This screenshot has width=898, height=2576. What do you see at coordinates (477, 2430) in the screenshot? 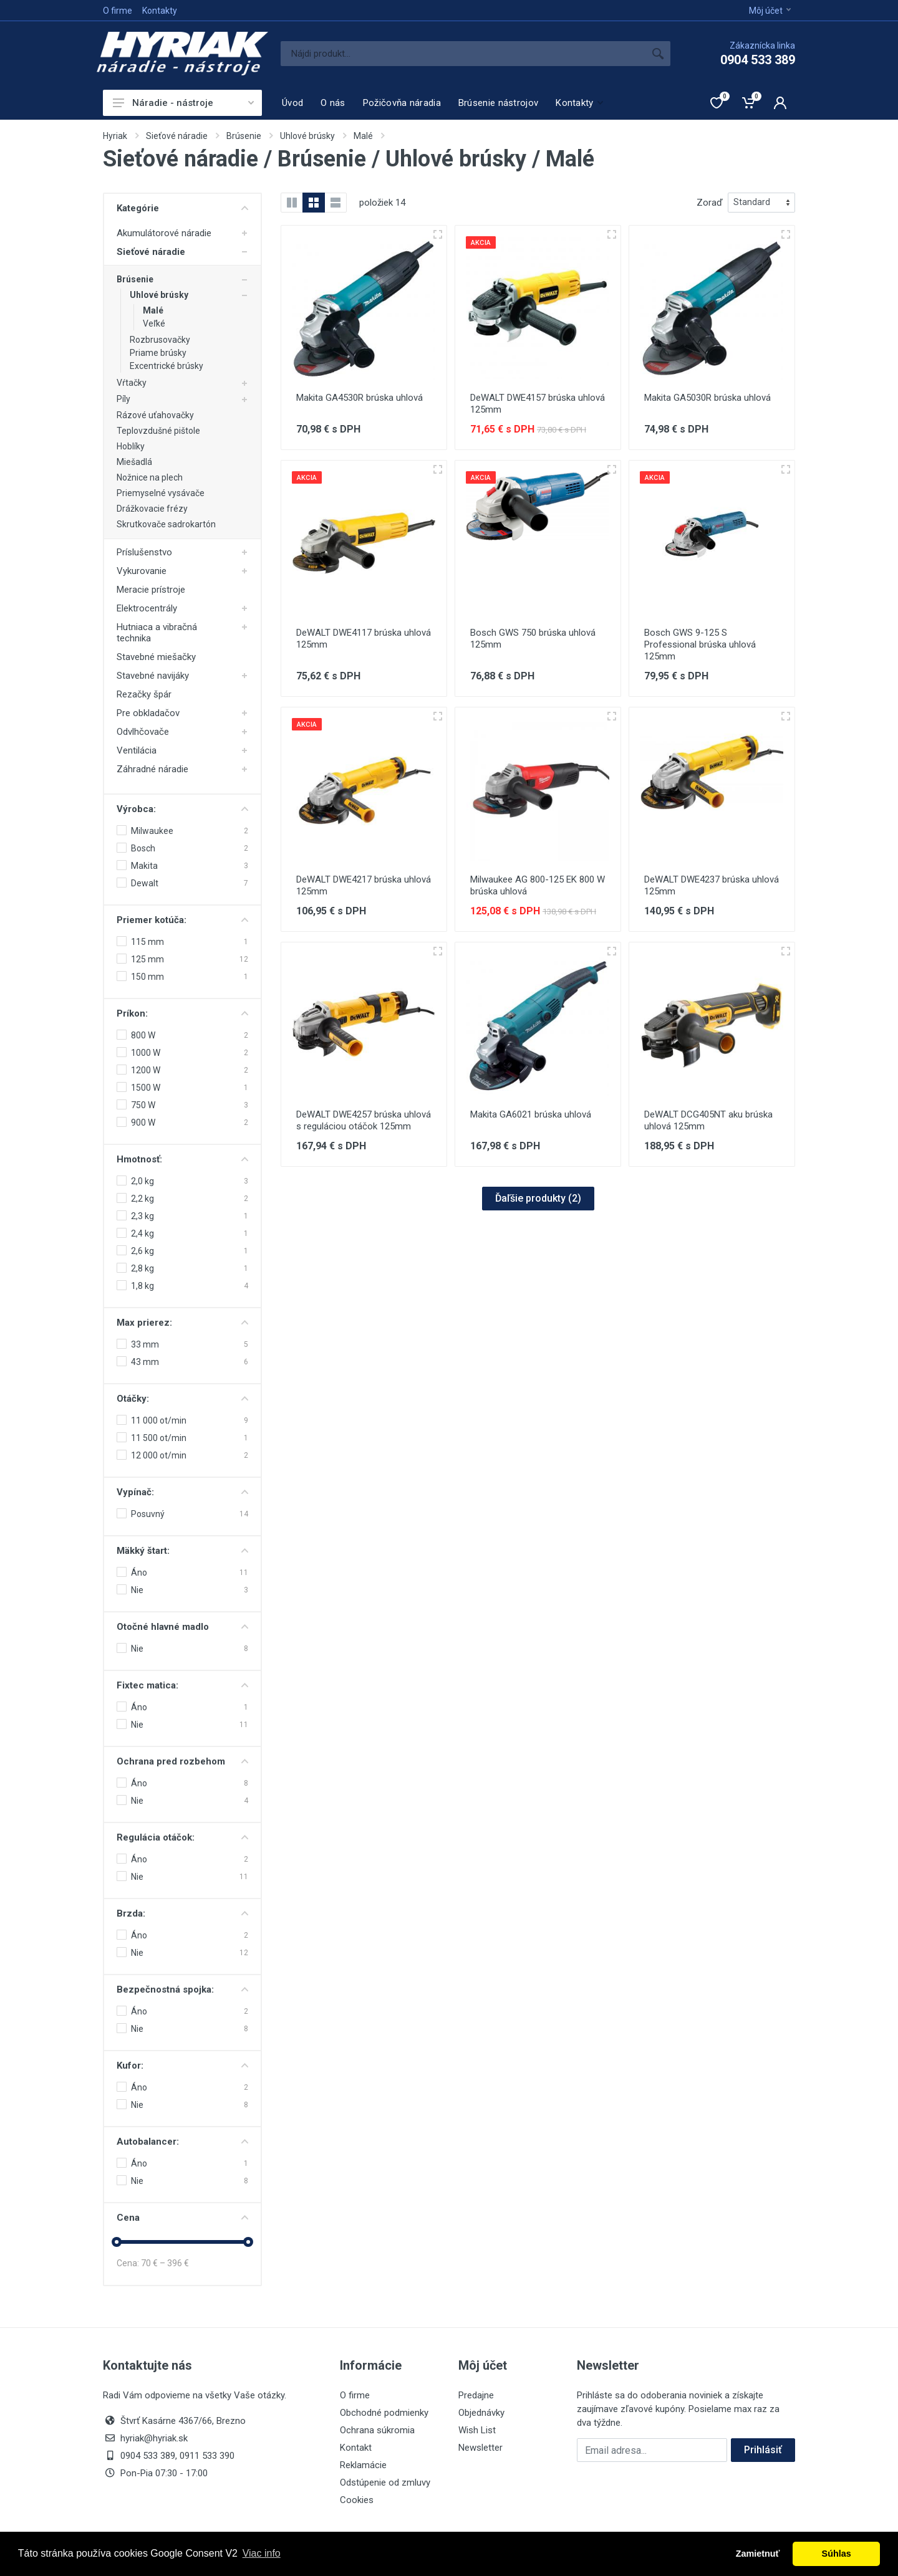
I see `Wish List` at bounding box center [477, 2430].